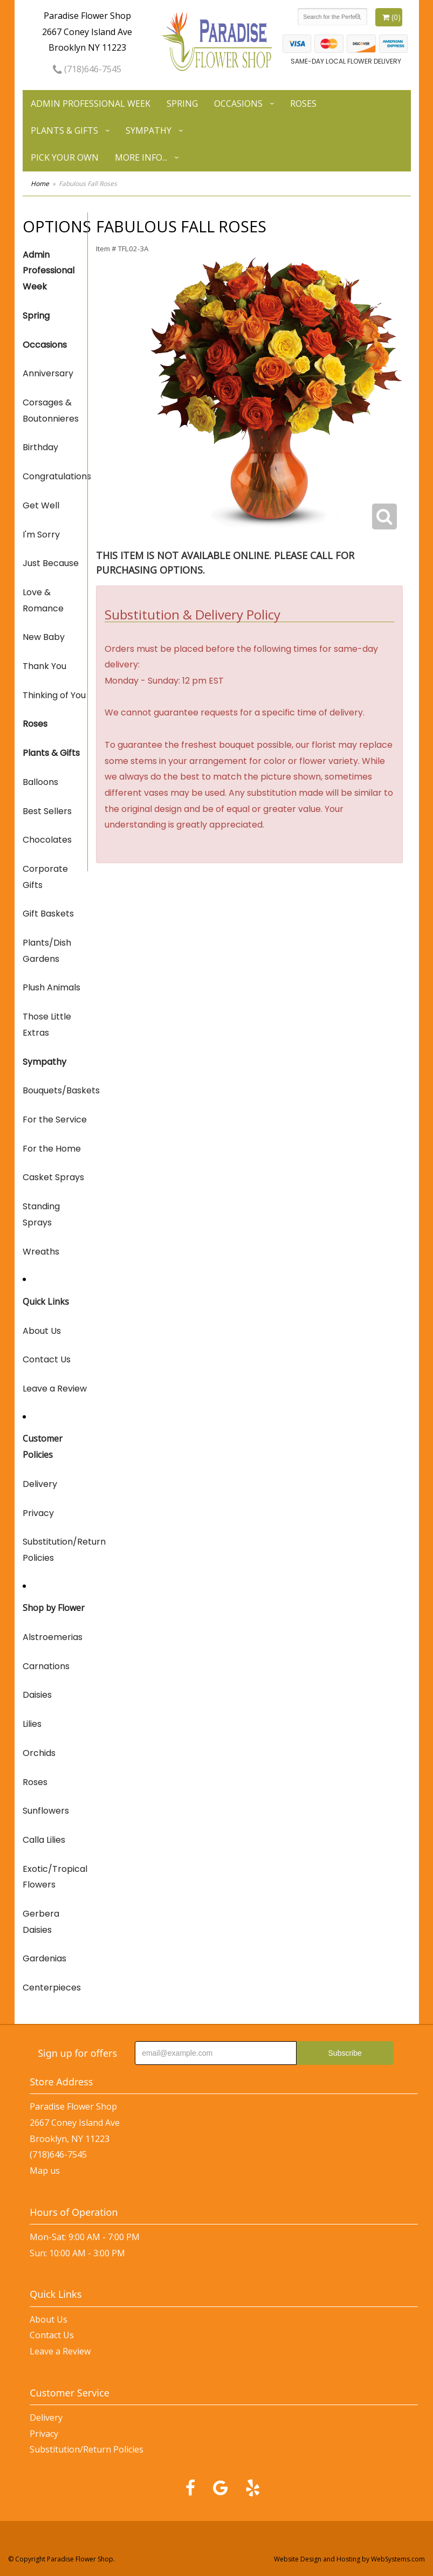  I want to click on Lilies, so click(32, 1724).